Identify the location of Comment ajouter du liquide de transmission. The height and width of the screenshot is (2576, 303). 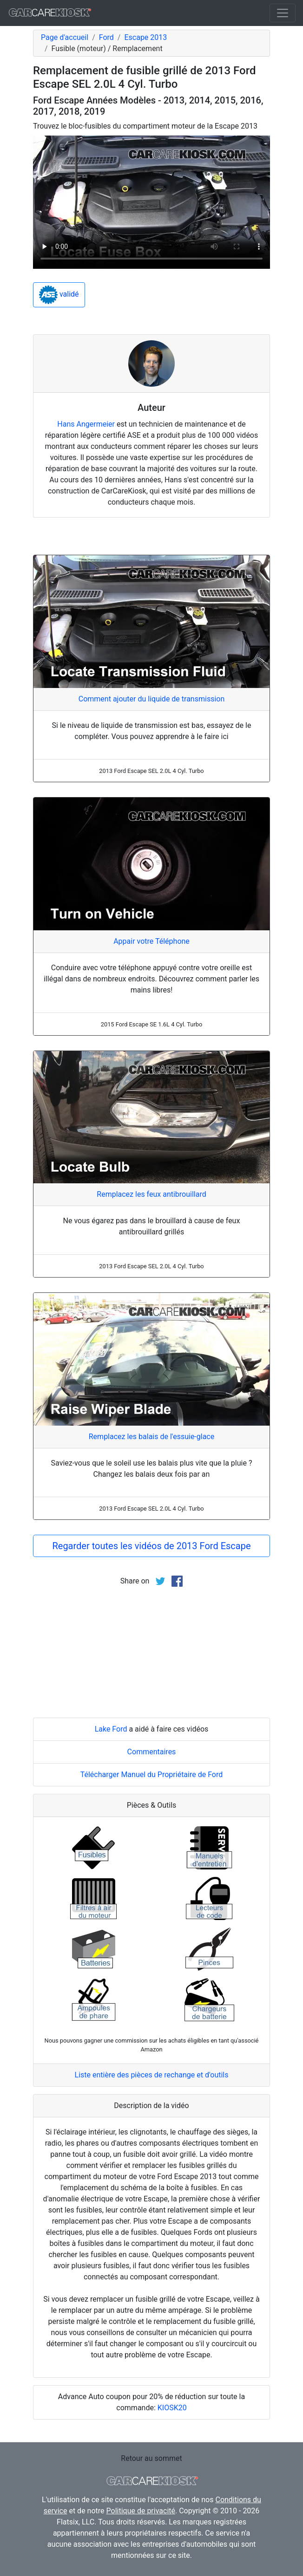
(152, 698).